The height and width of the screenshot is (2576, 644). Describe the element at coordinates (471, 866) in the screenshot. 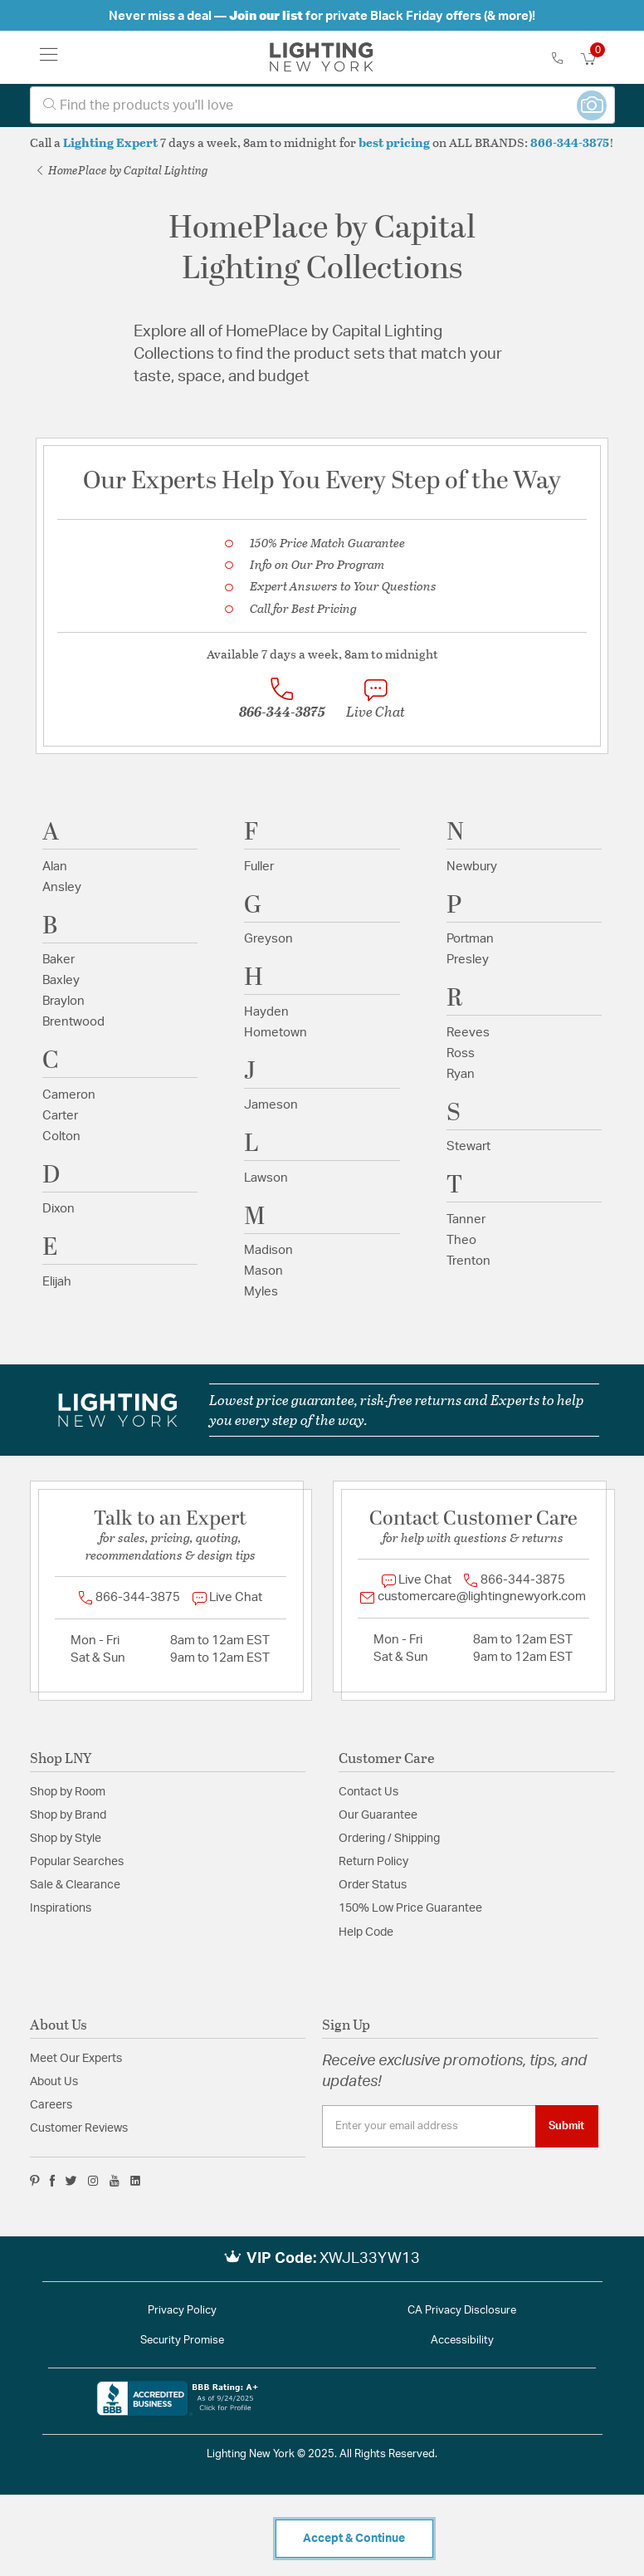

I see `Newbury` at that location.